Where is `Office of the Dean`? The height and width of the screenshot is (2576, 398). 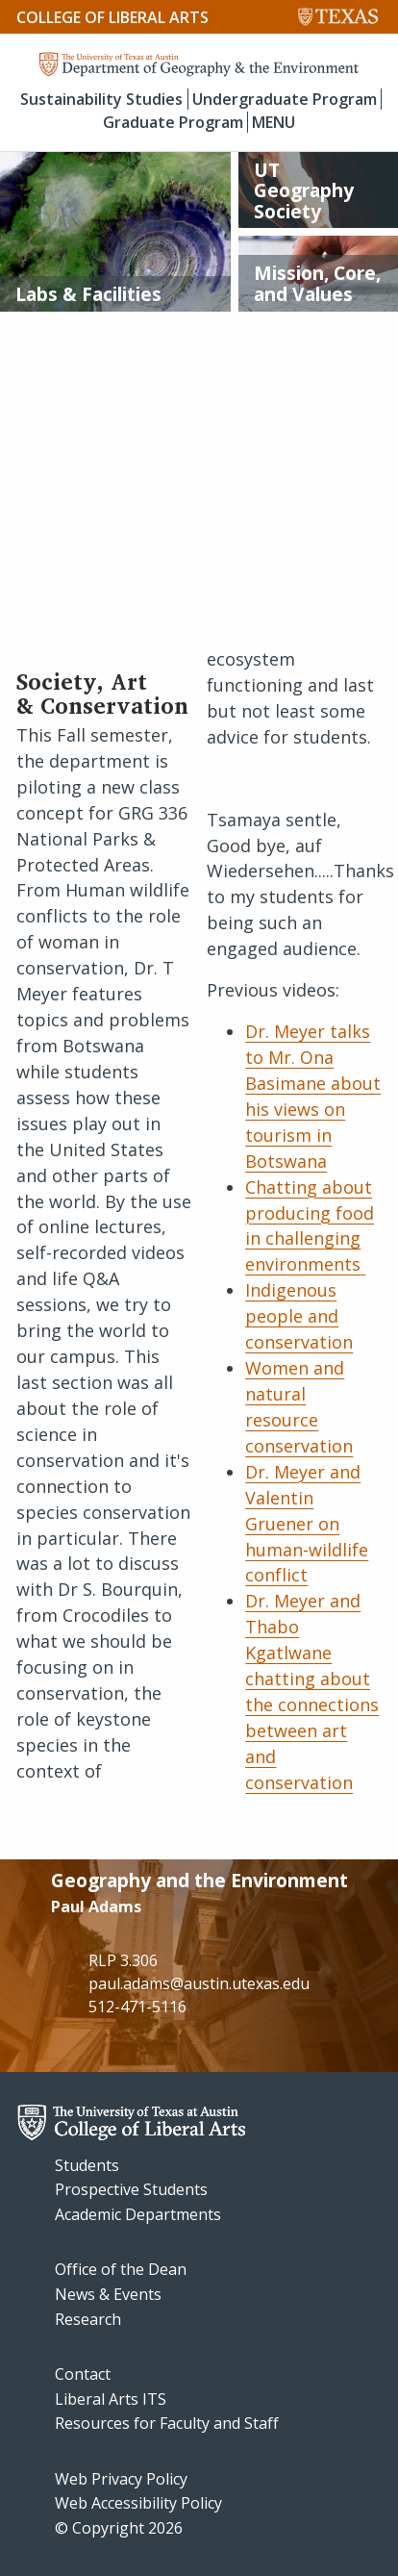
Office of the Dean is located at coordinates (121, 2269).